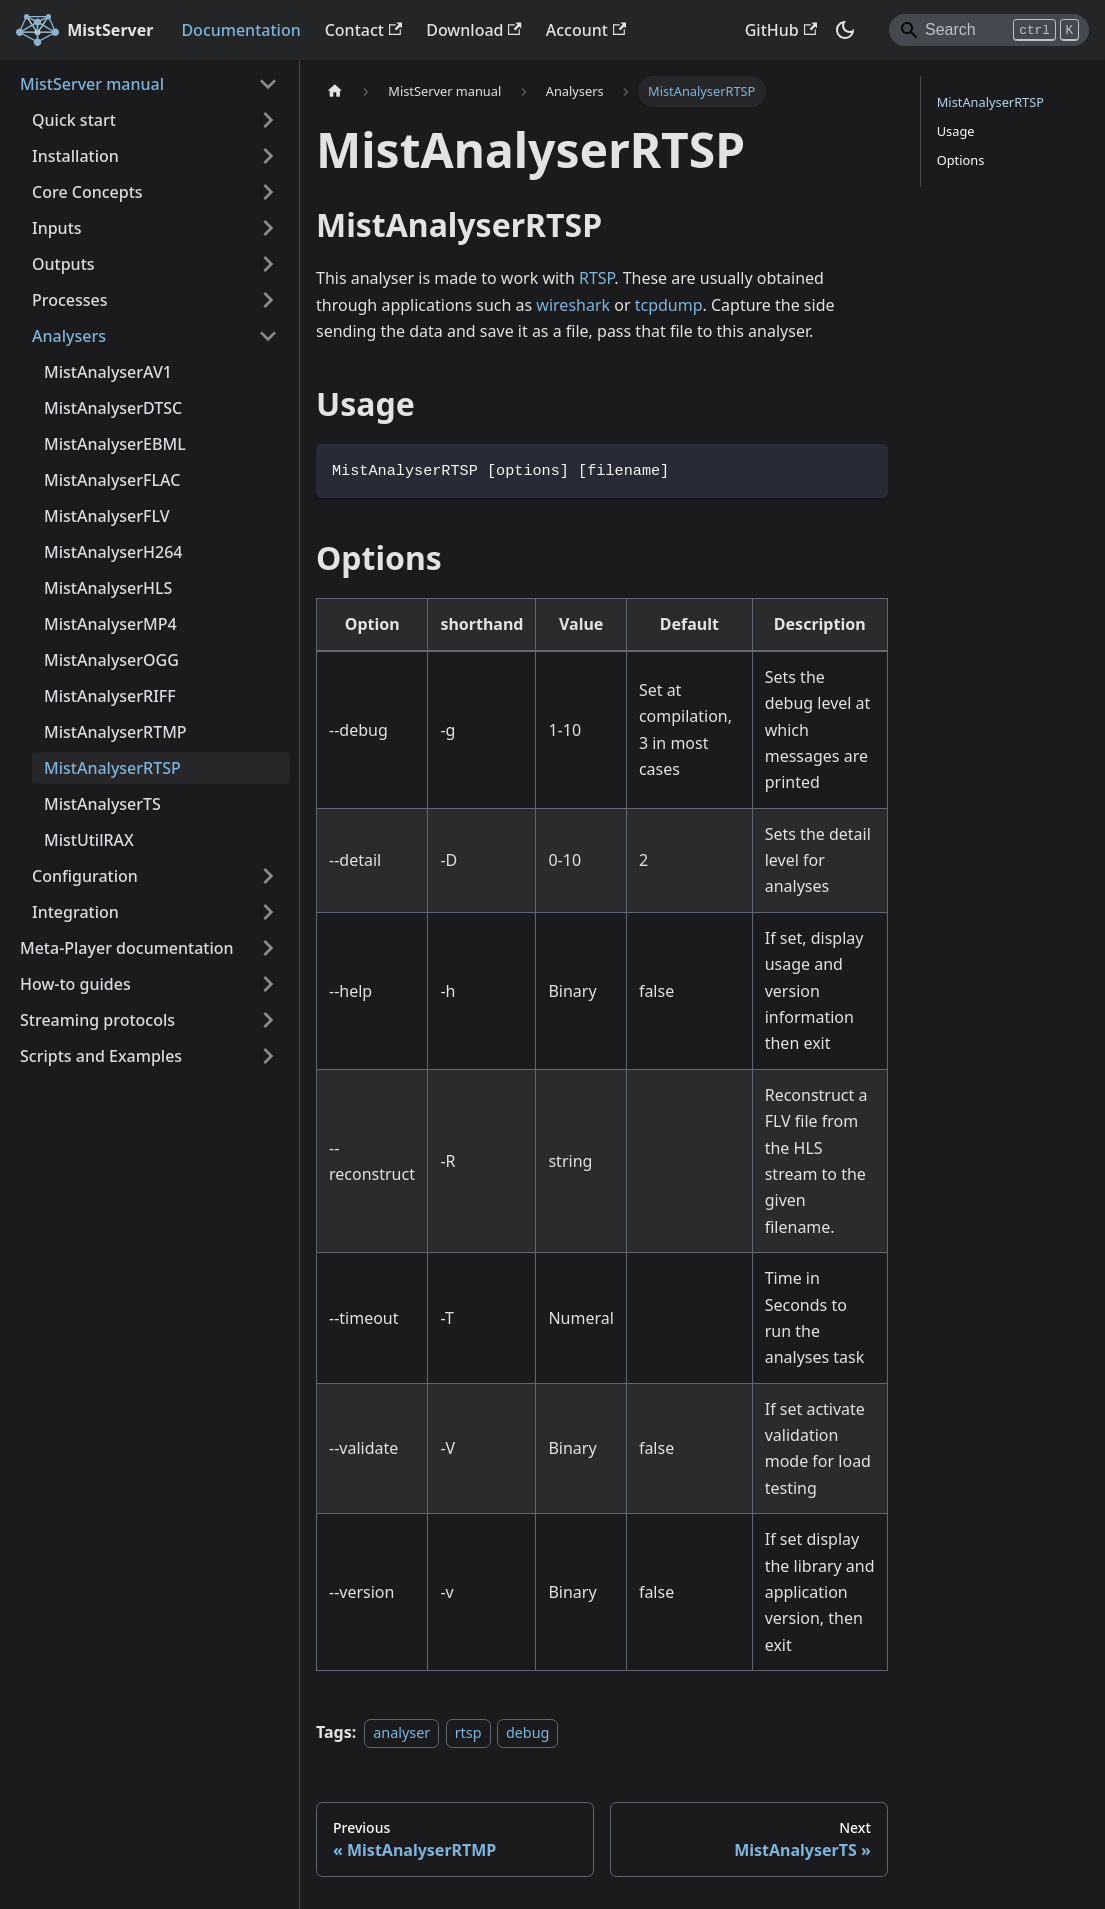  Describe the element at coordinates (268, 84) in the screenshot. I see `[Collapse sidebar category 'MistServer manual']` at that location.